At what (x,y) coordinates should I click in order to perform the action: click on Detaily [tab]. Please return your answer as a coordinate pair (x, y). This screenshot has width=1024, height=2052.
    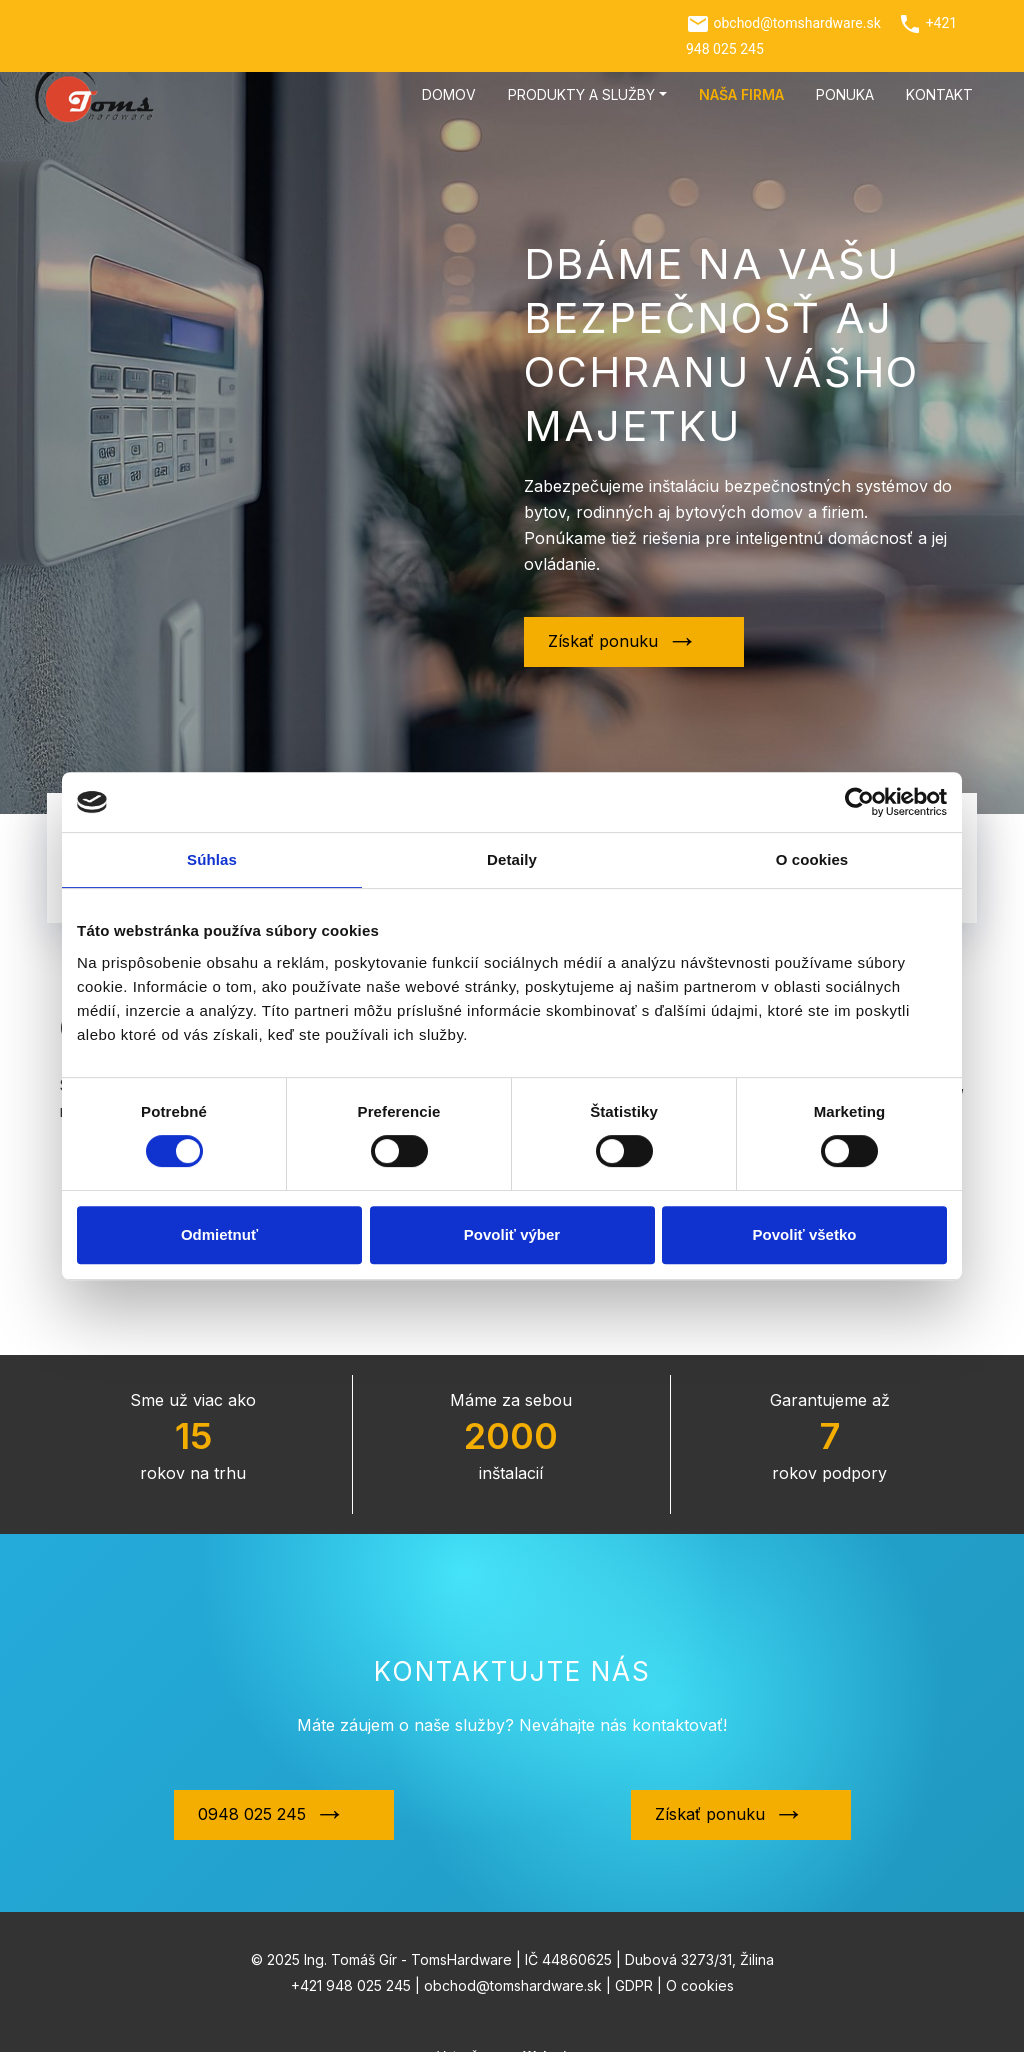
    Looking at the image, I should click on (512, 859).